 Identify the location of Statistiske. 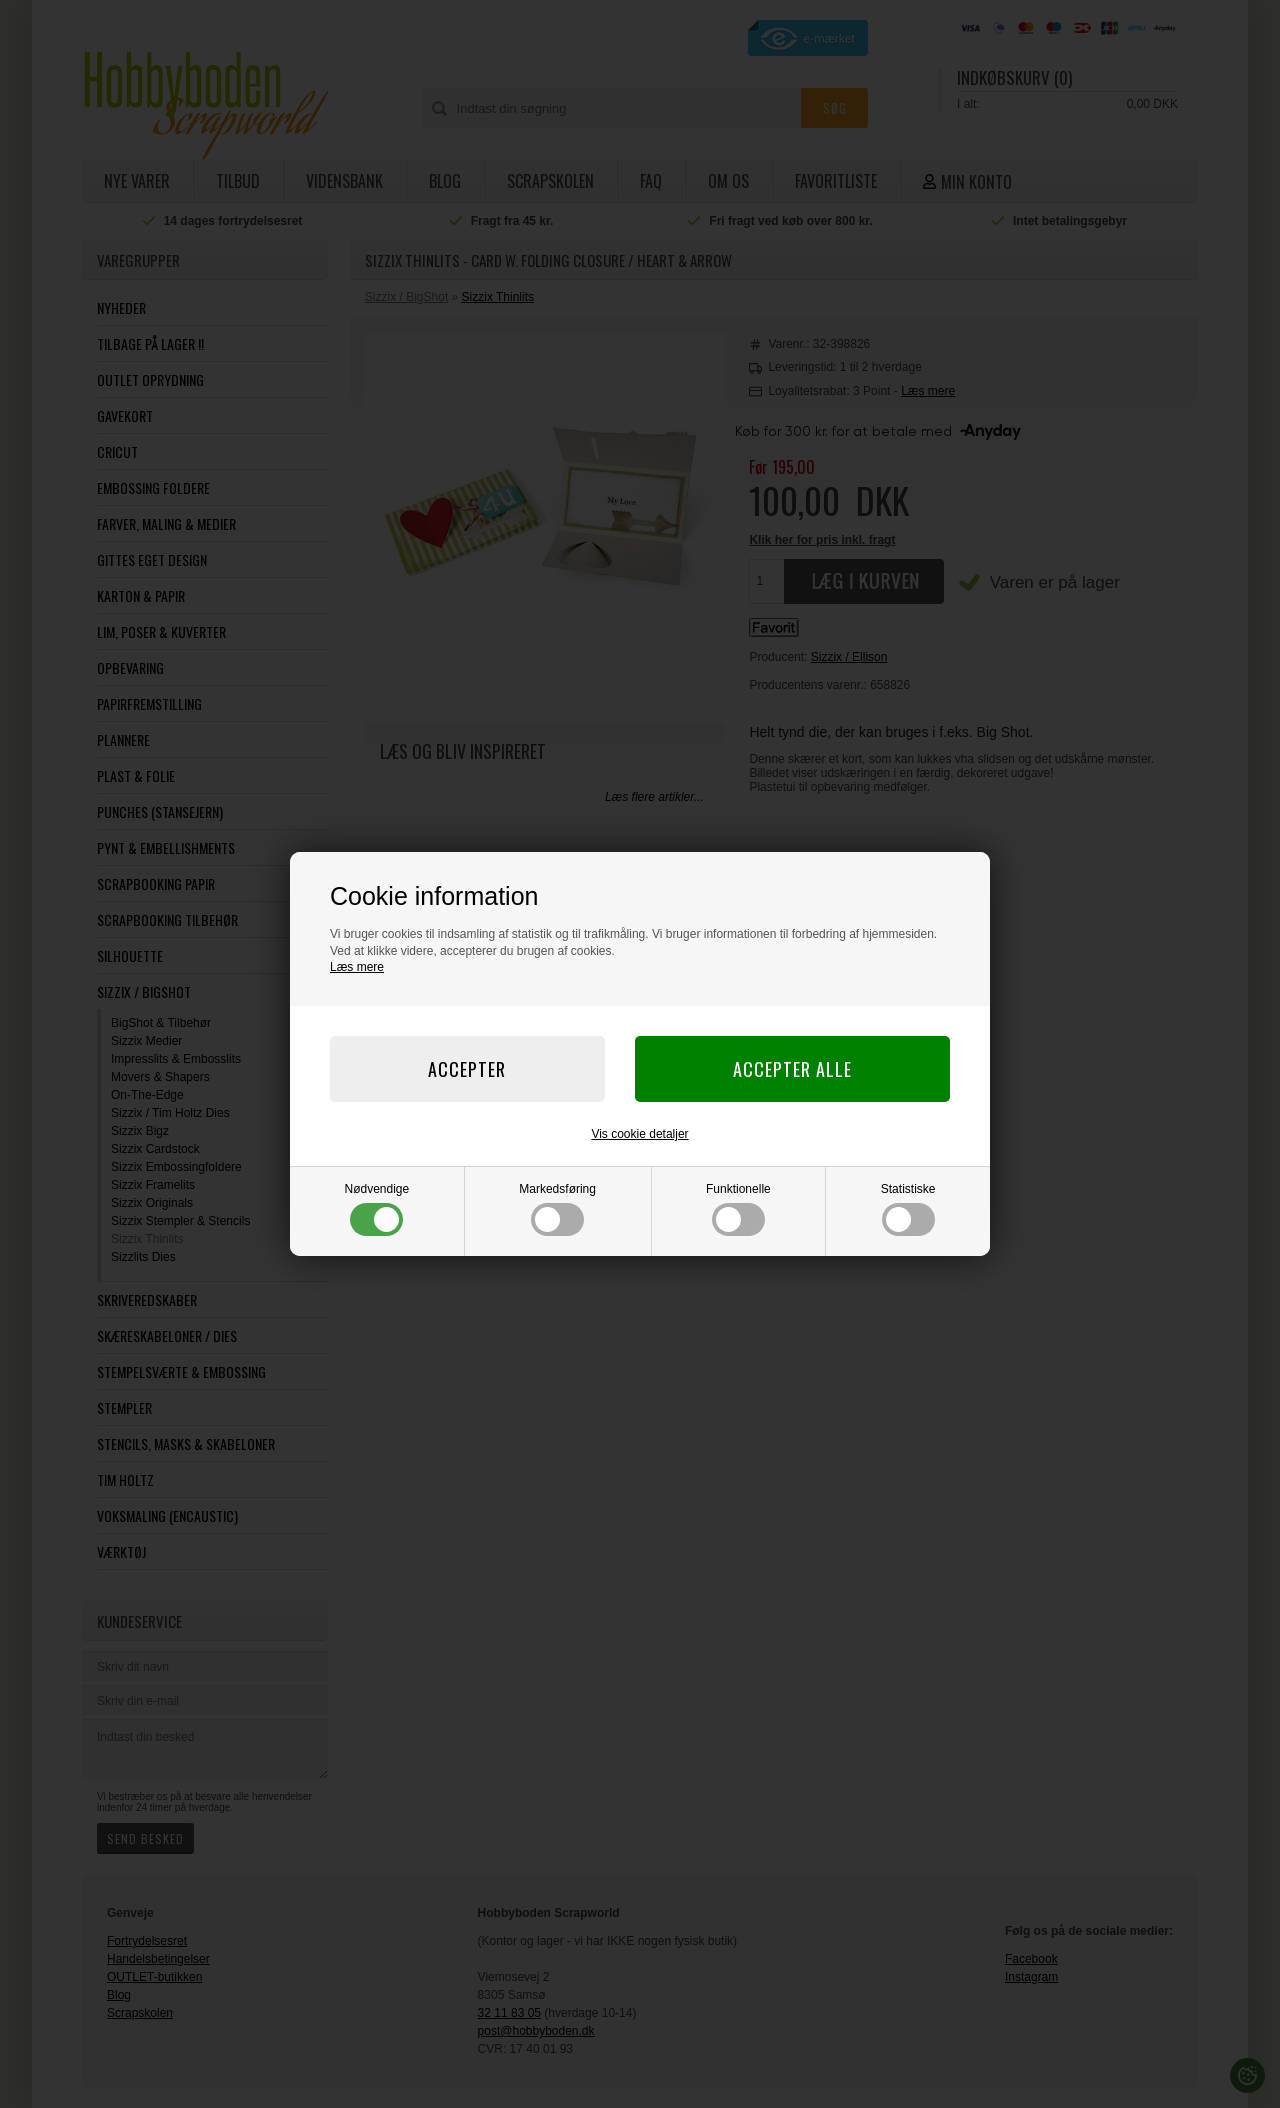
(908, 1209).